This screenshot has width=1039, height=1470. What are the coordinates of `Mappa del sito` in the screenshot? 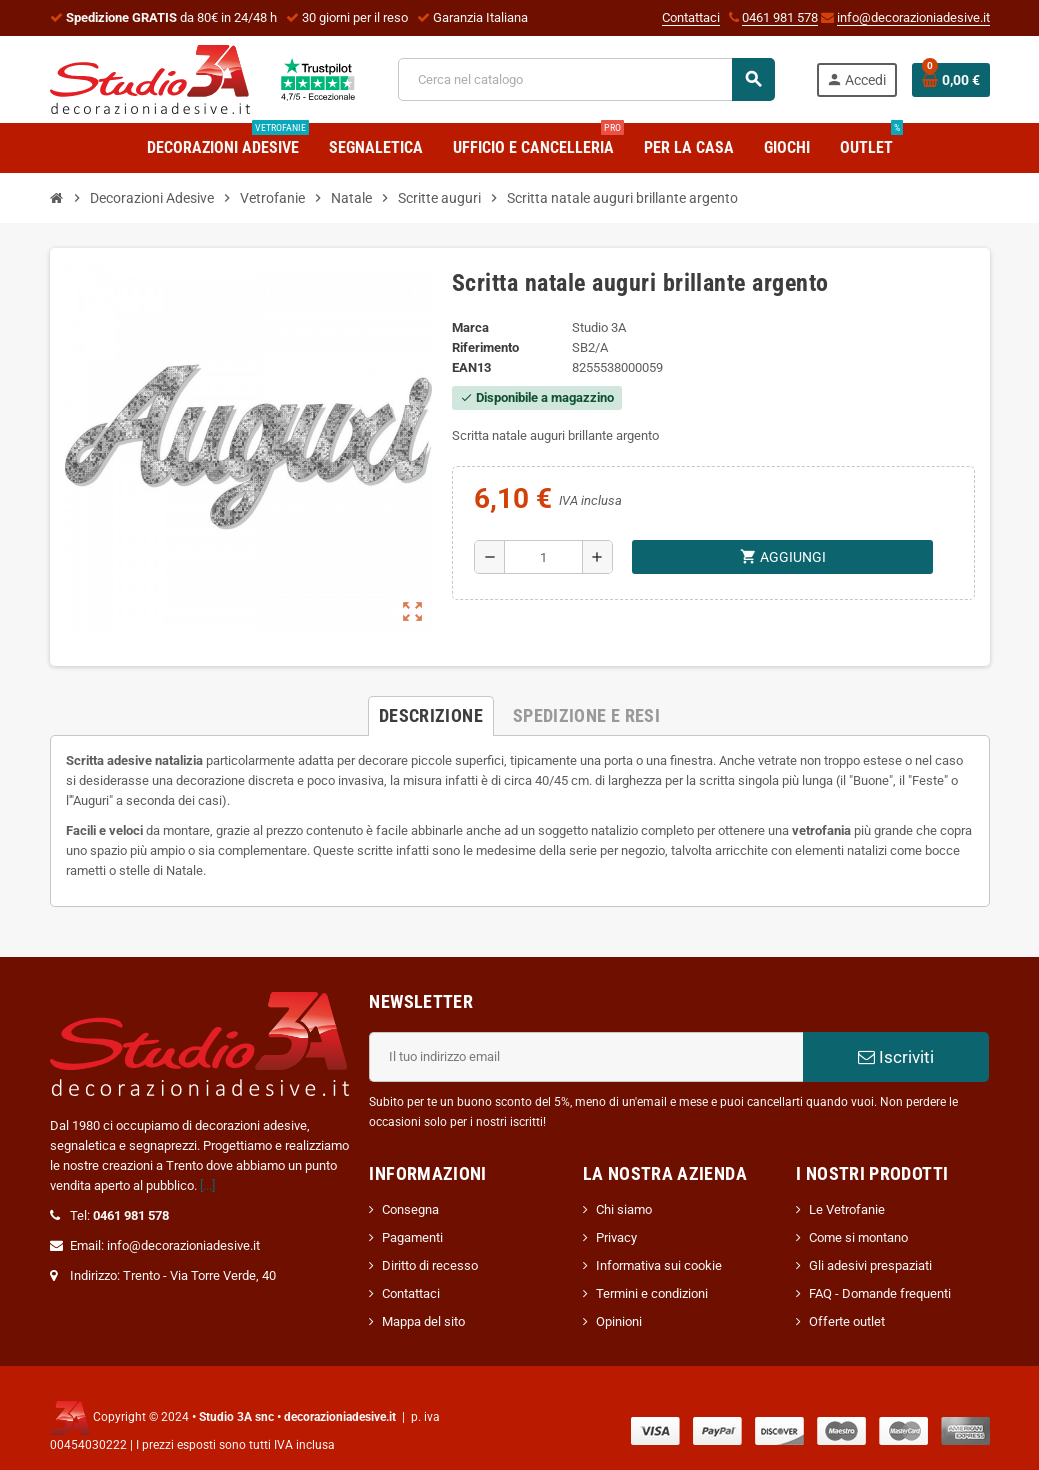 It's located at (423, 1321).